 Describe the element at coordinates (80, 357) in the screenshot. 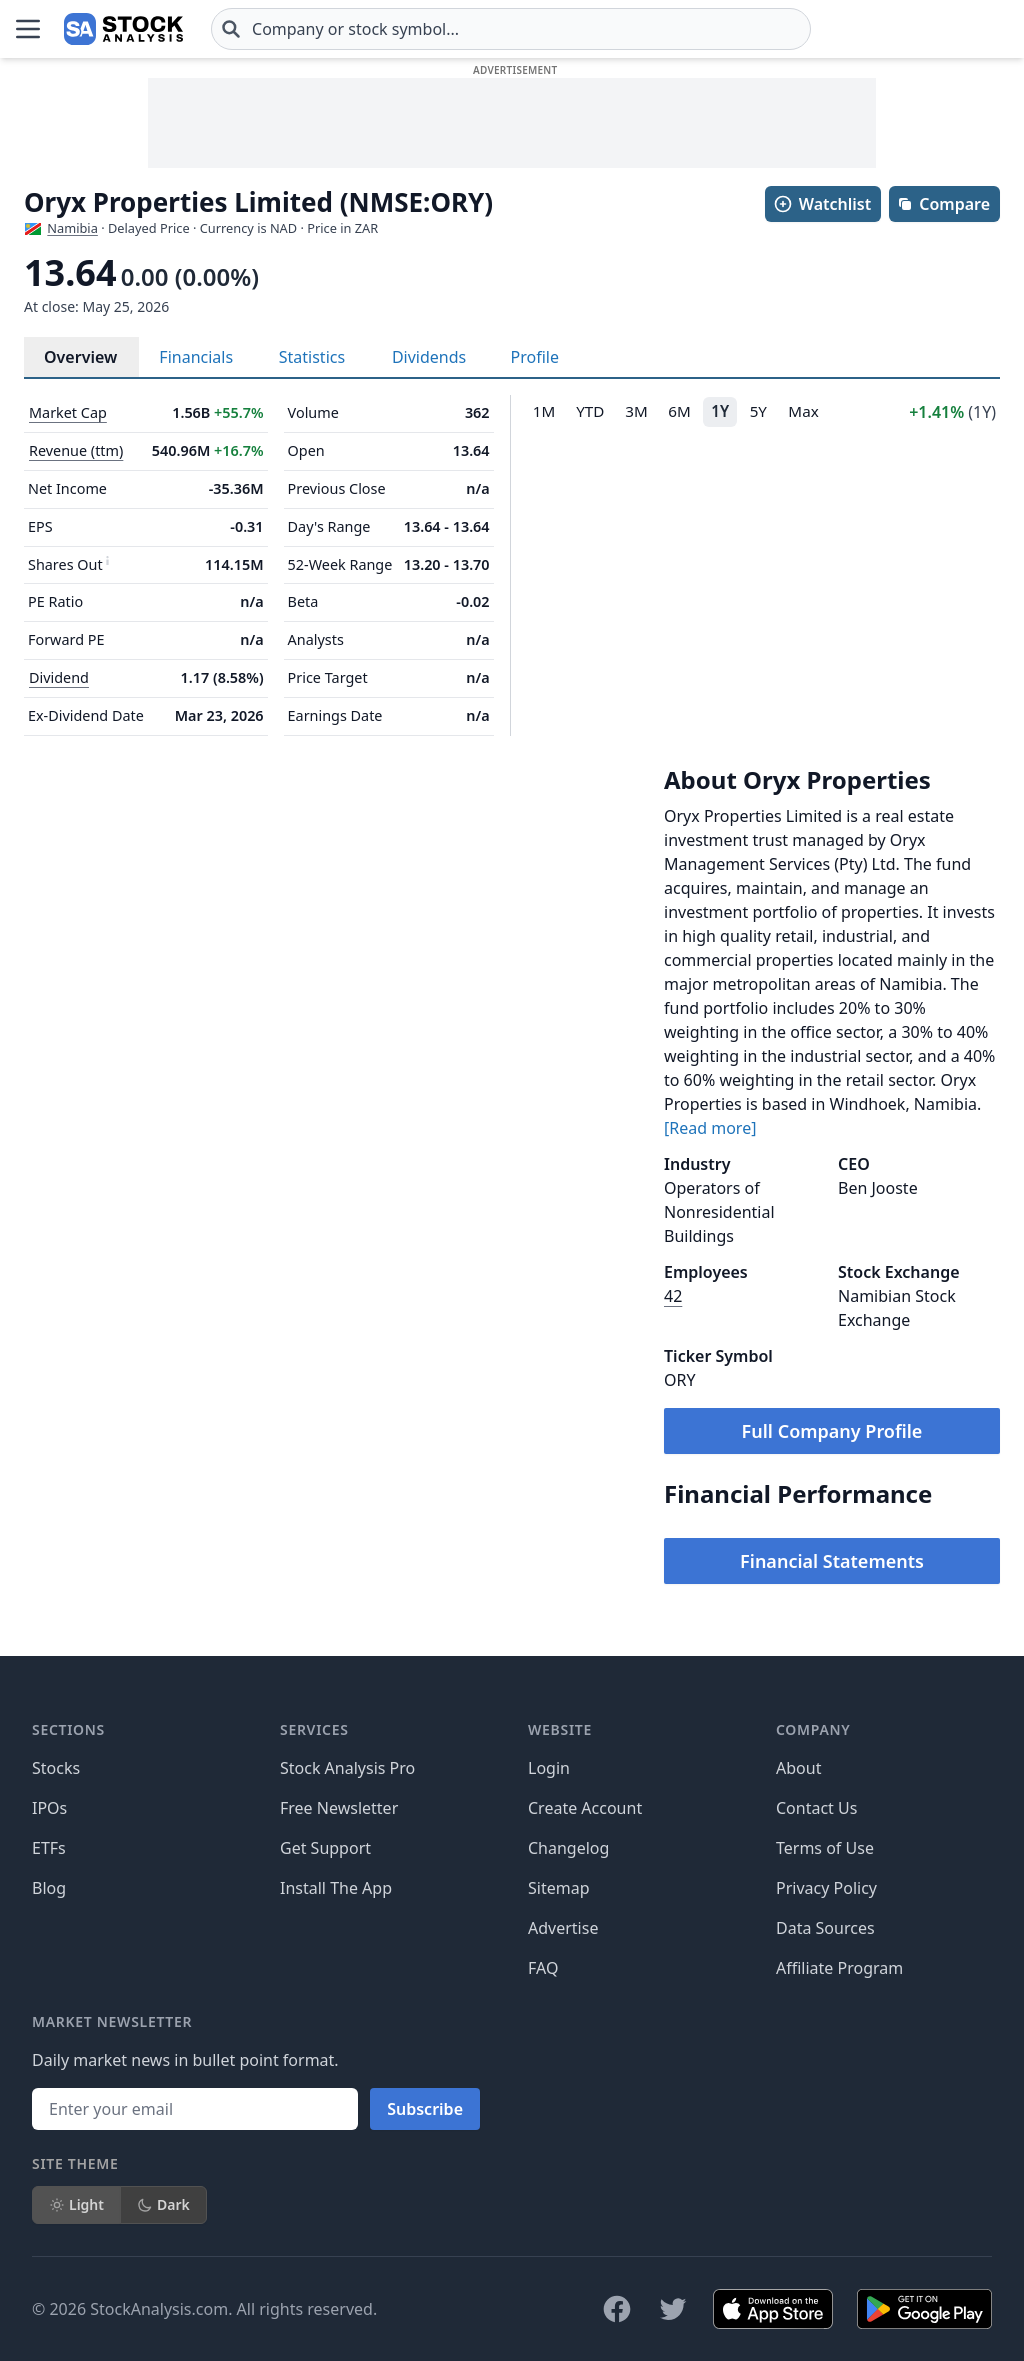

I see `Overview` at that location.